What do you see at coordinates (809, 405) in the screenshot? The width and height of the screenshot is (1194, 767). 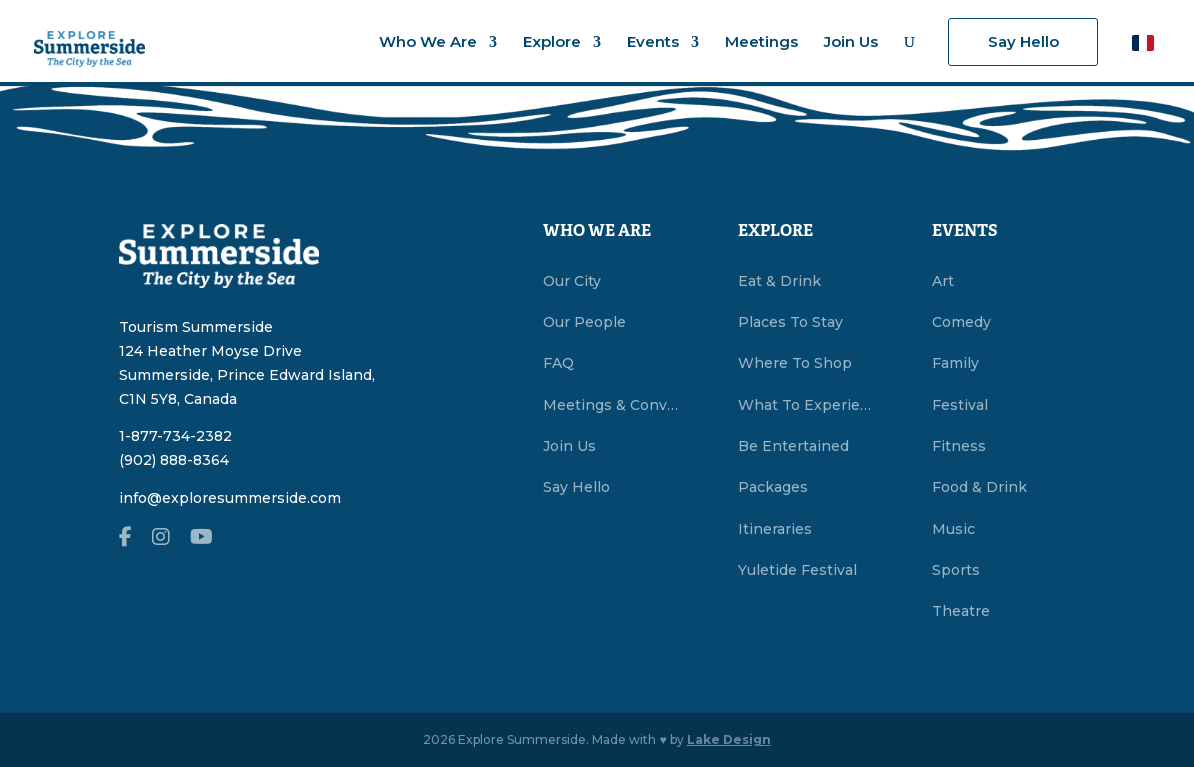 I see `What To Experience` at bounding box center [809, 405].